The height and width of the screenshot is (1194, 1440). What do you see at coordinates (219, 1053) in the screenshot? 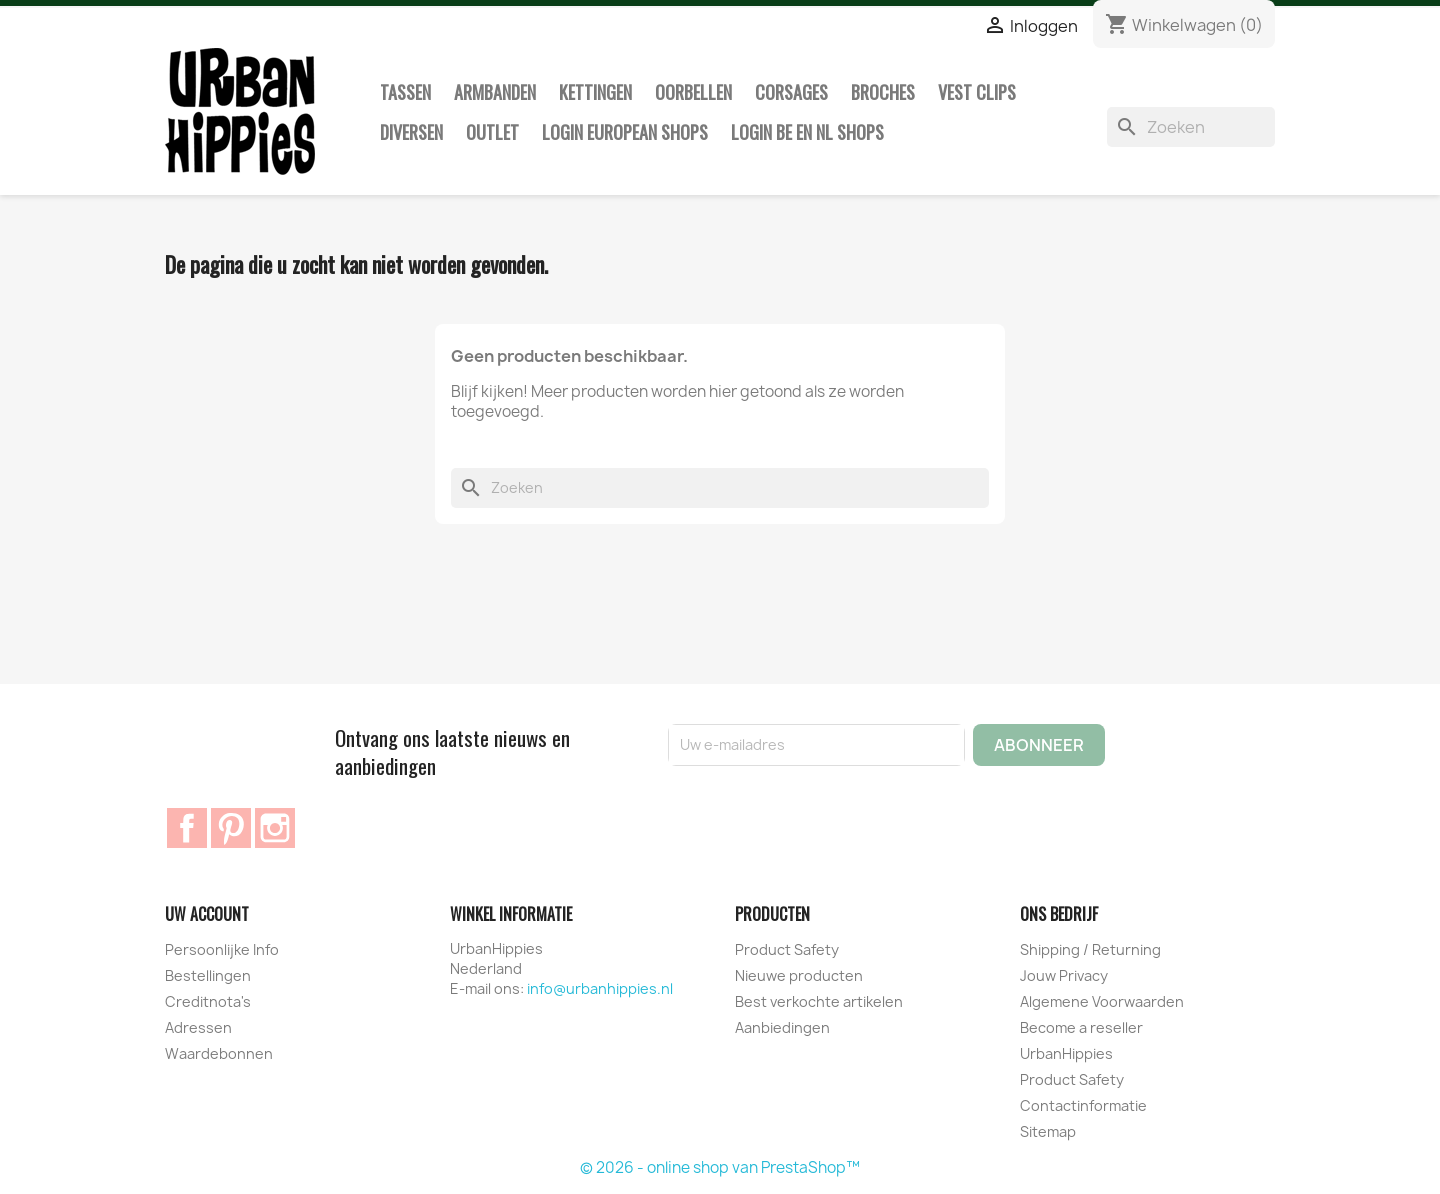
I see `Waardebonnen` at bounding box center [219, 1053].